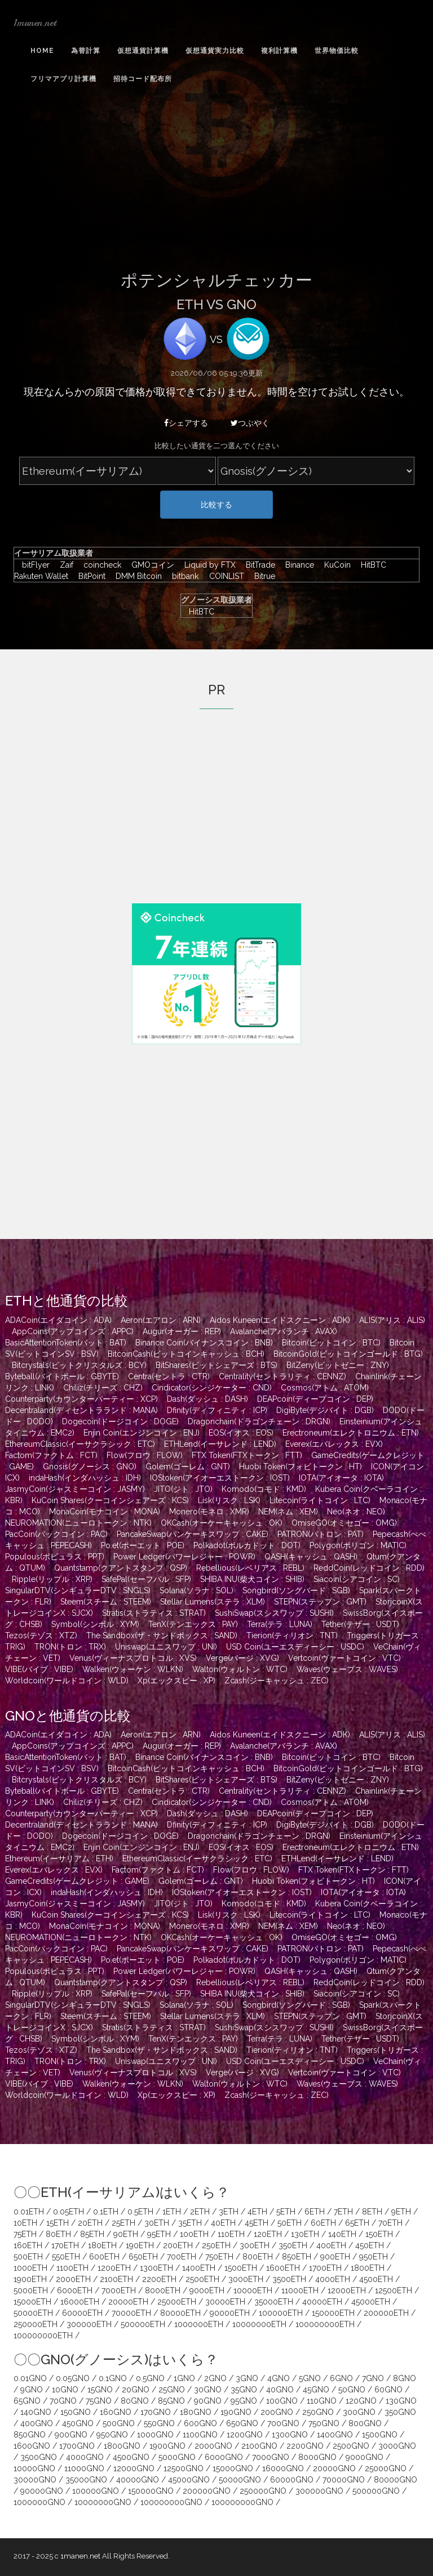  Describe the element at coordinates (369, 2245) in the screenshot. I see `450ETH` at that location.